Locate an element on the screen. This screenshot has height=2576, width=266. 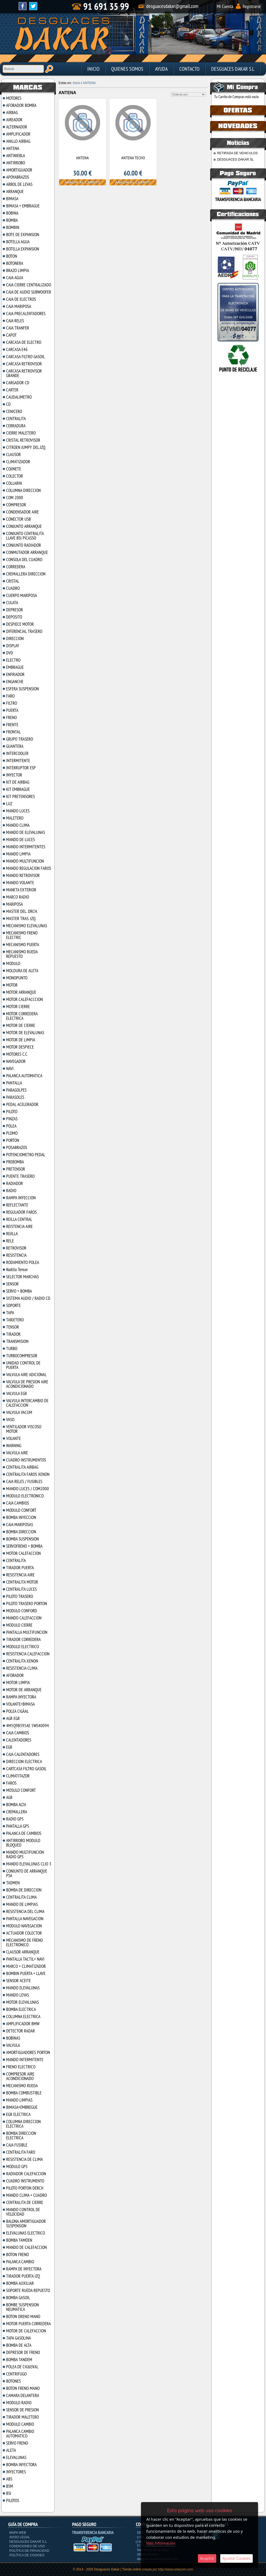
CARCASA RETROVISOR is located at coordinates (24, 364).